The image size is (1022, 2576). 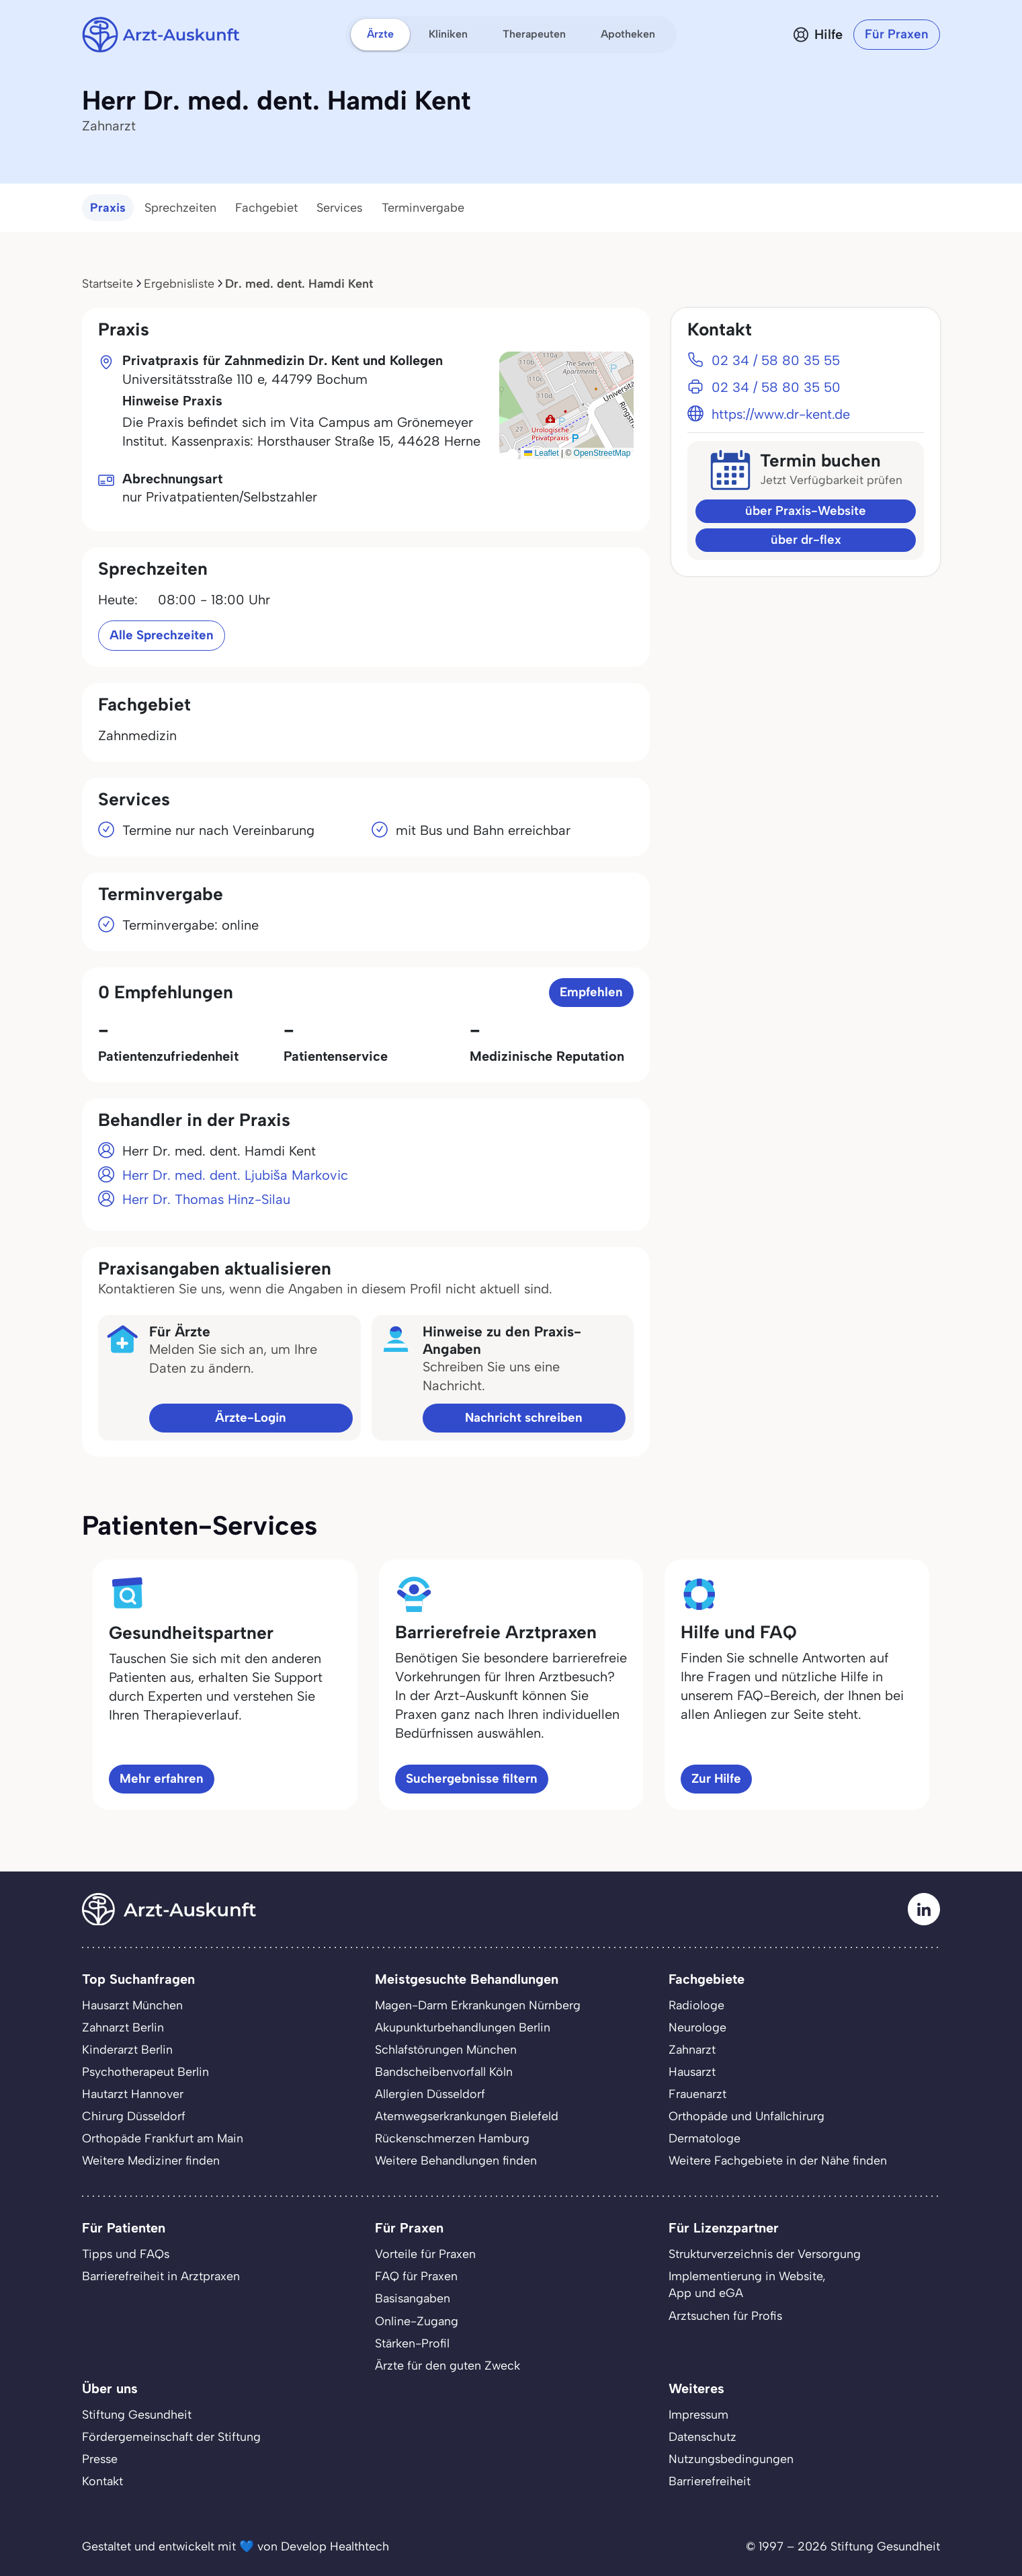 What do you see at coordinates (747, 2284) in the screenshot?
I see `Implementierung in Website,App und eGA` at bounding box center [747, 2284].